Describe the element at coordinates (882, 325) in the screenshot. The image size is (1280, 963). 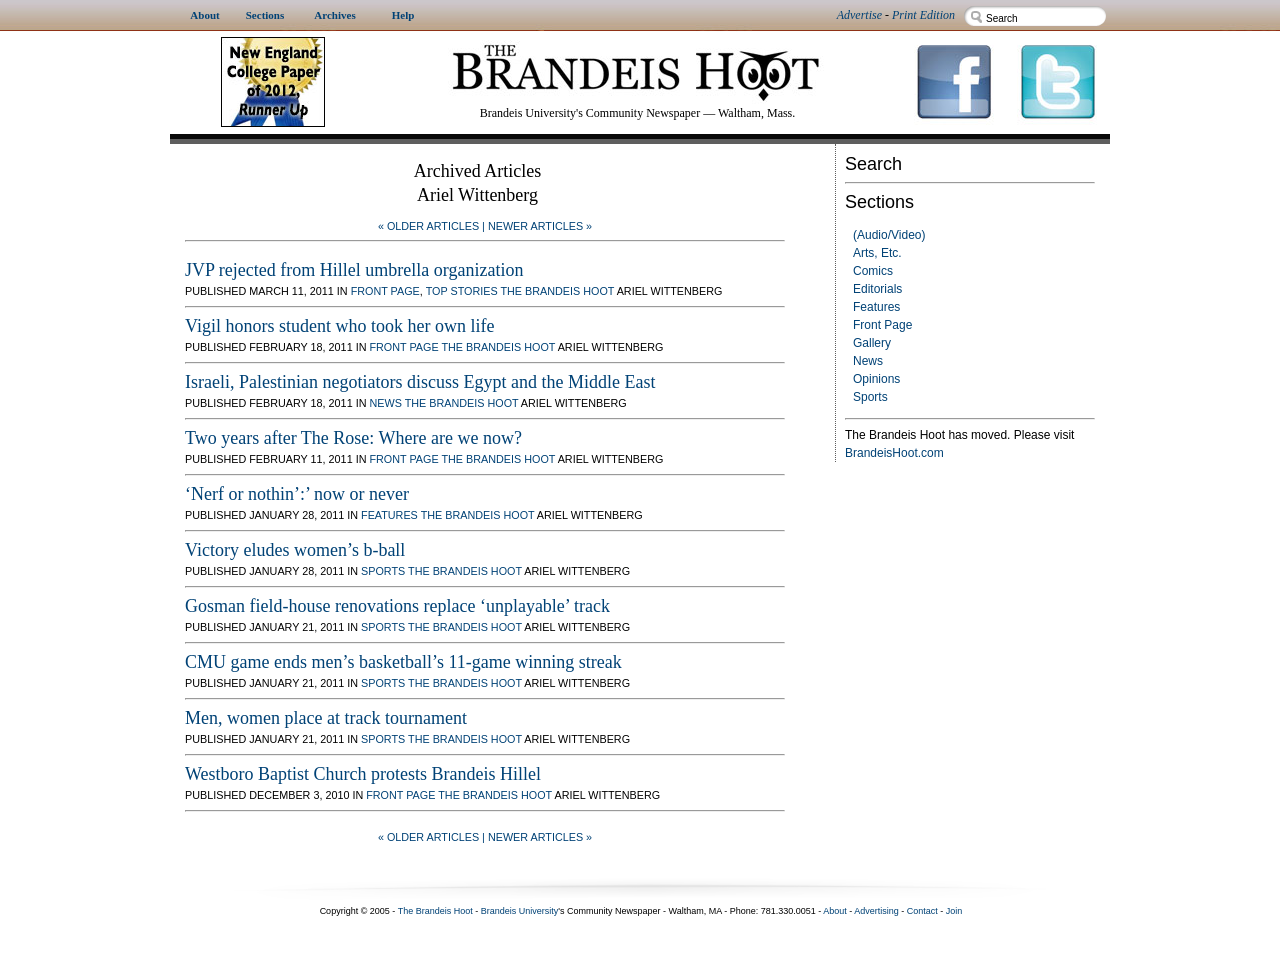
I see `Front Page` at that location.